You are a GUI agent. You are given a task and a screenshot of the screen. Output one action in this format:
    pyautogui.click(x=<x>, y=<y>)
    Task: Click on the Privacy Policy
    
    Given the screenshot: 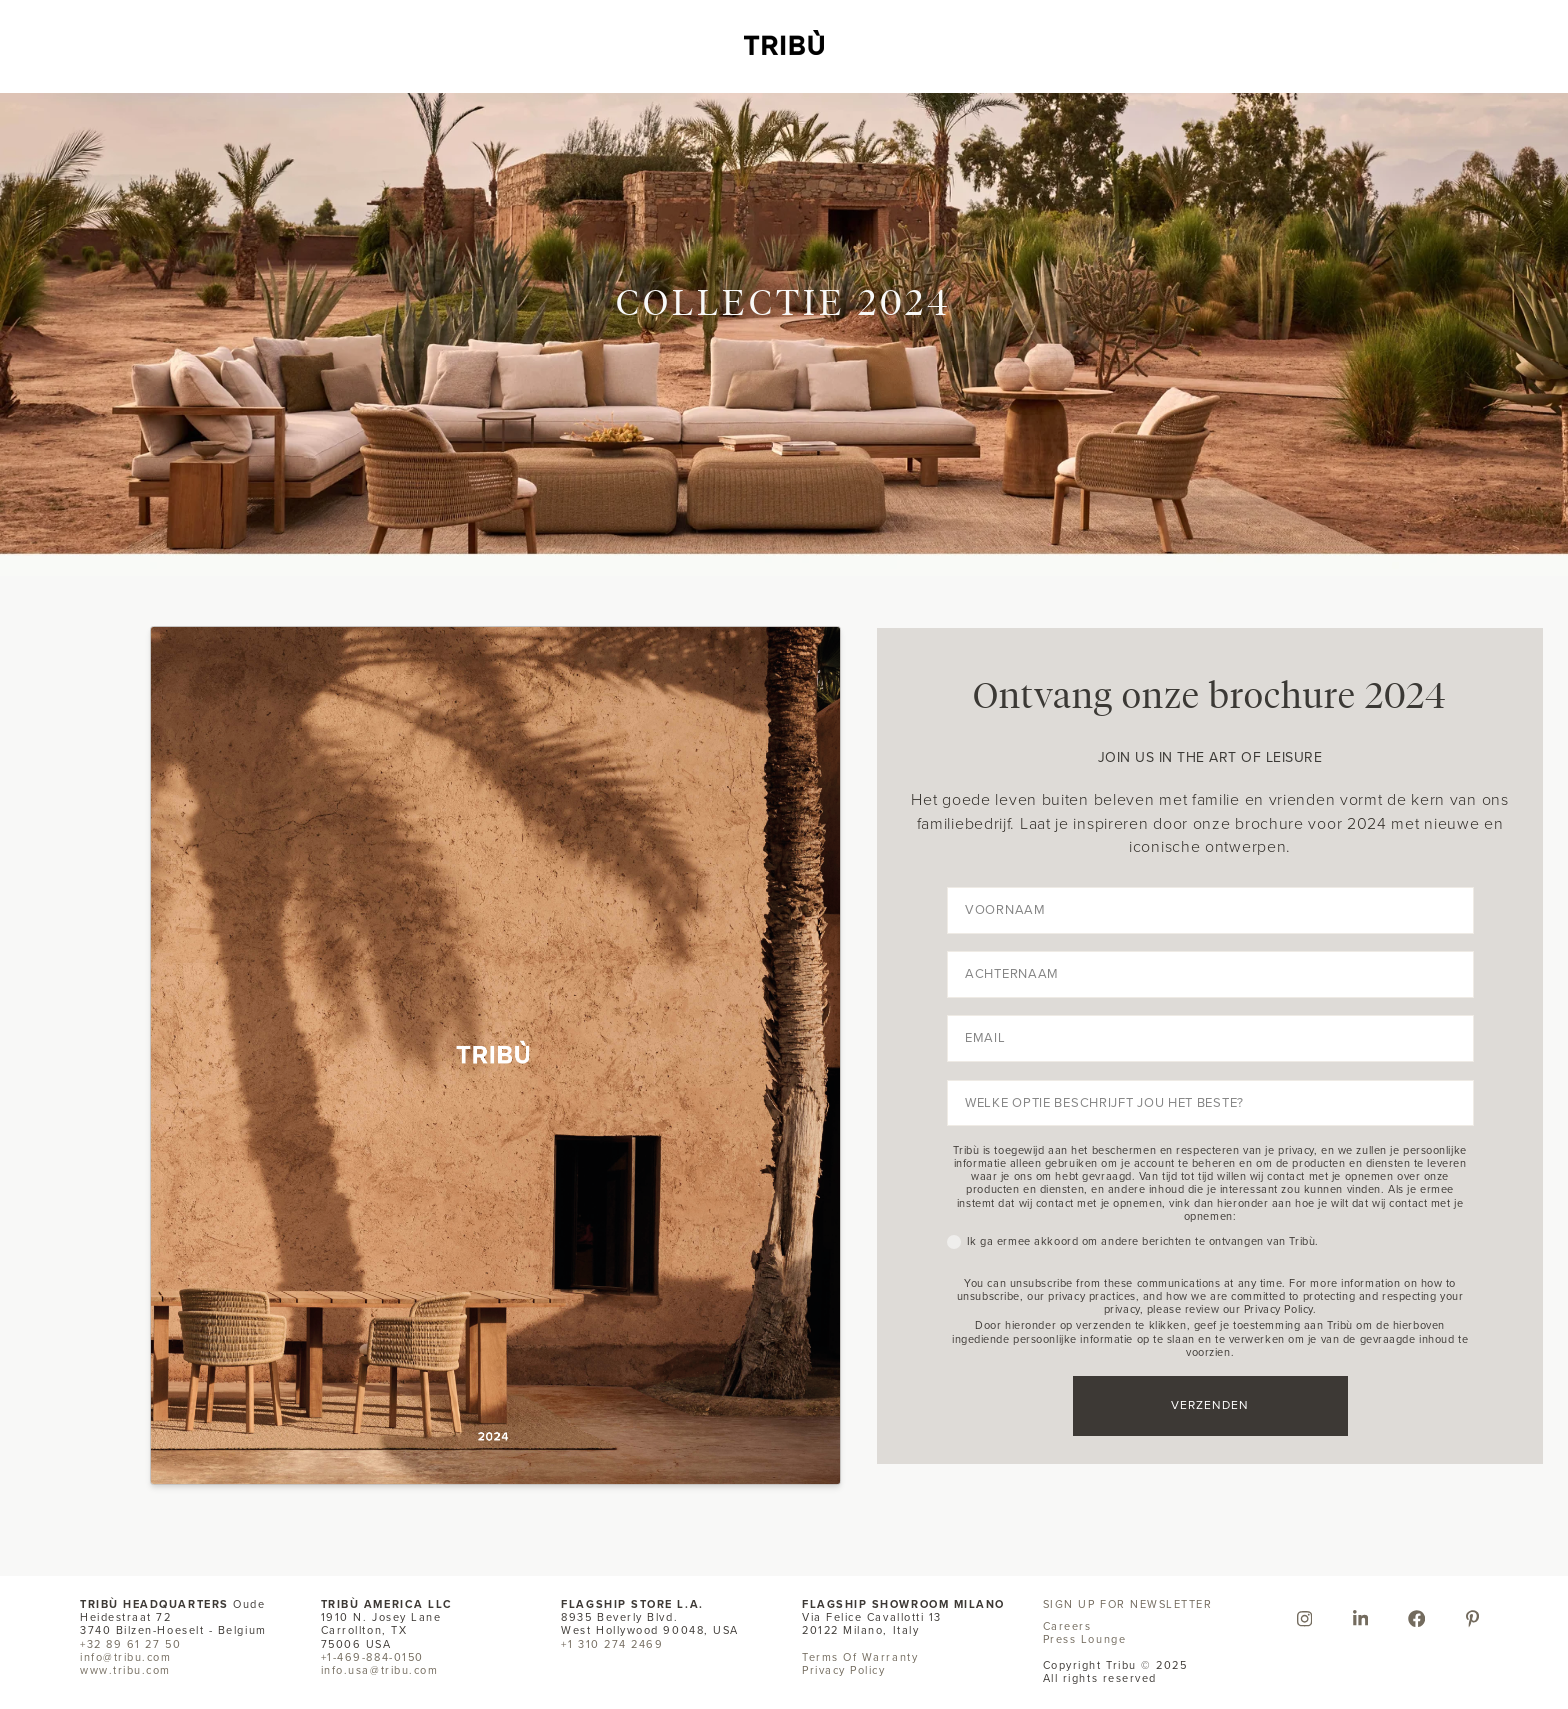 What is the action you would take?
    pyautogui.click(x=844, y=1670)
    